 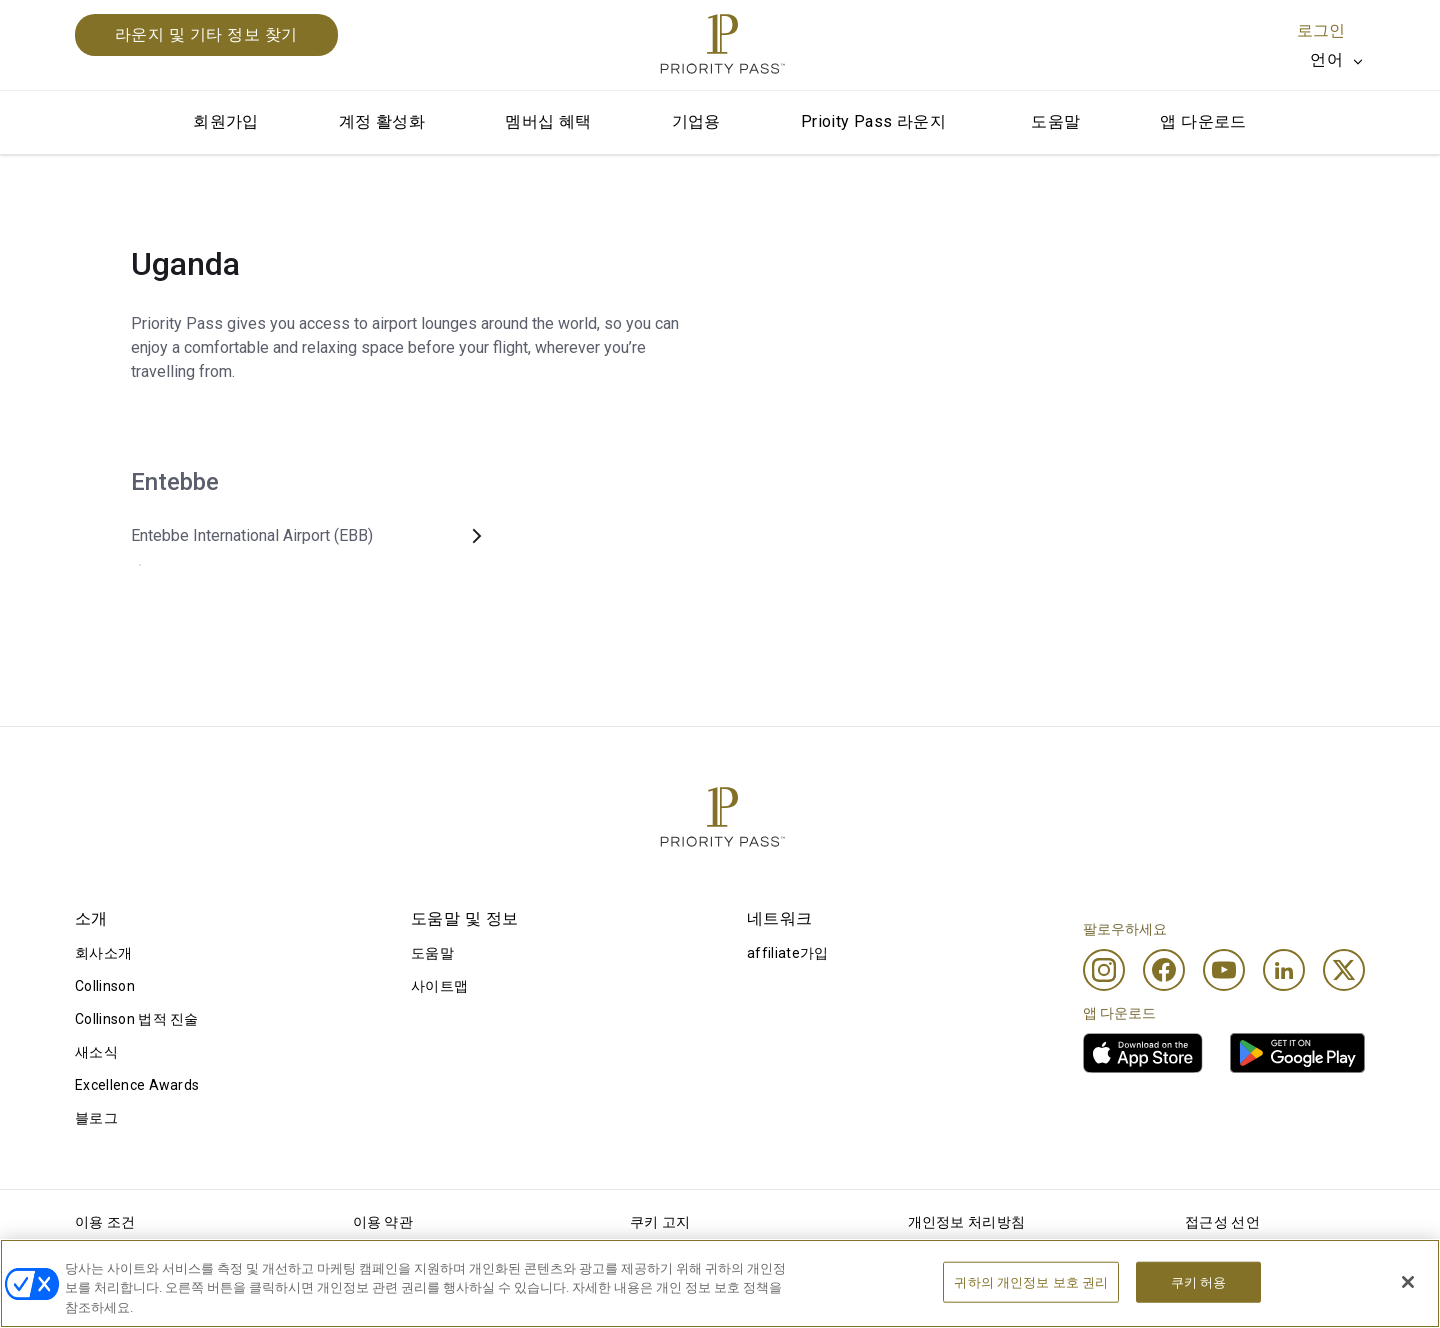 I want to click on 멤버십 혜택, so click(x=548, y=121).